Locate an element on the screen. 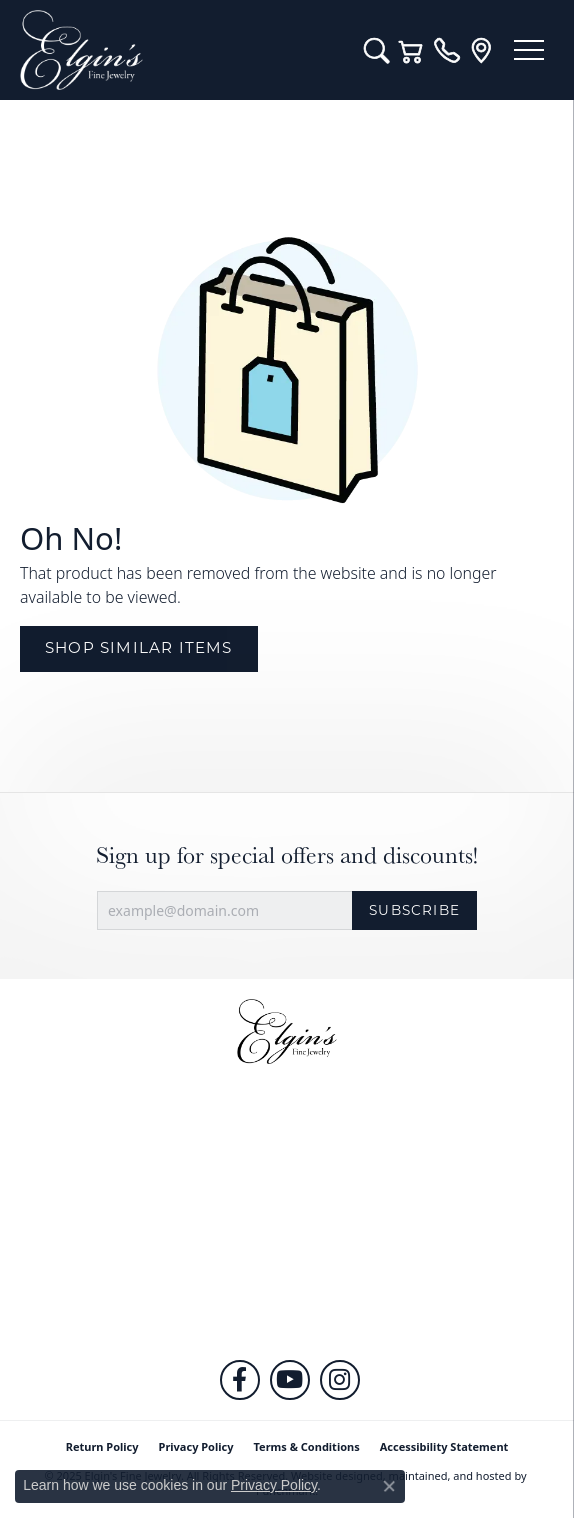  Subscribe is located at coordinates (414, 910).